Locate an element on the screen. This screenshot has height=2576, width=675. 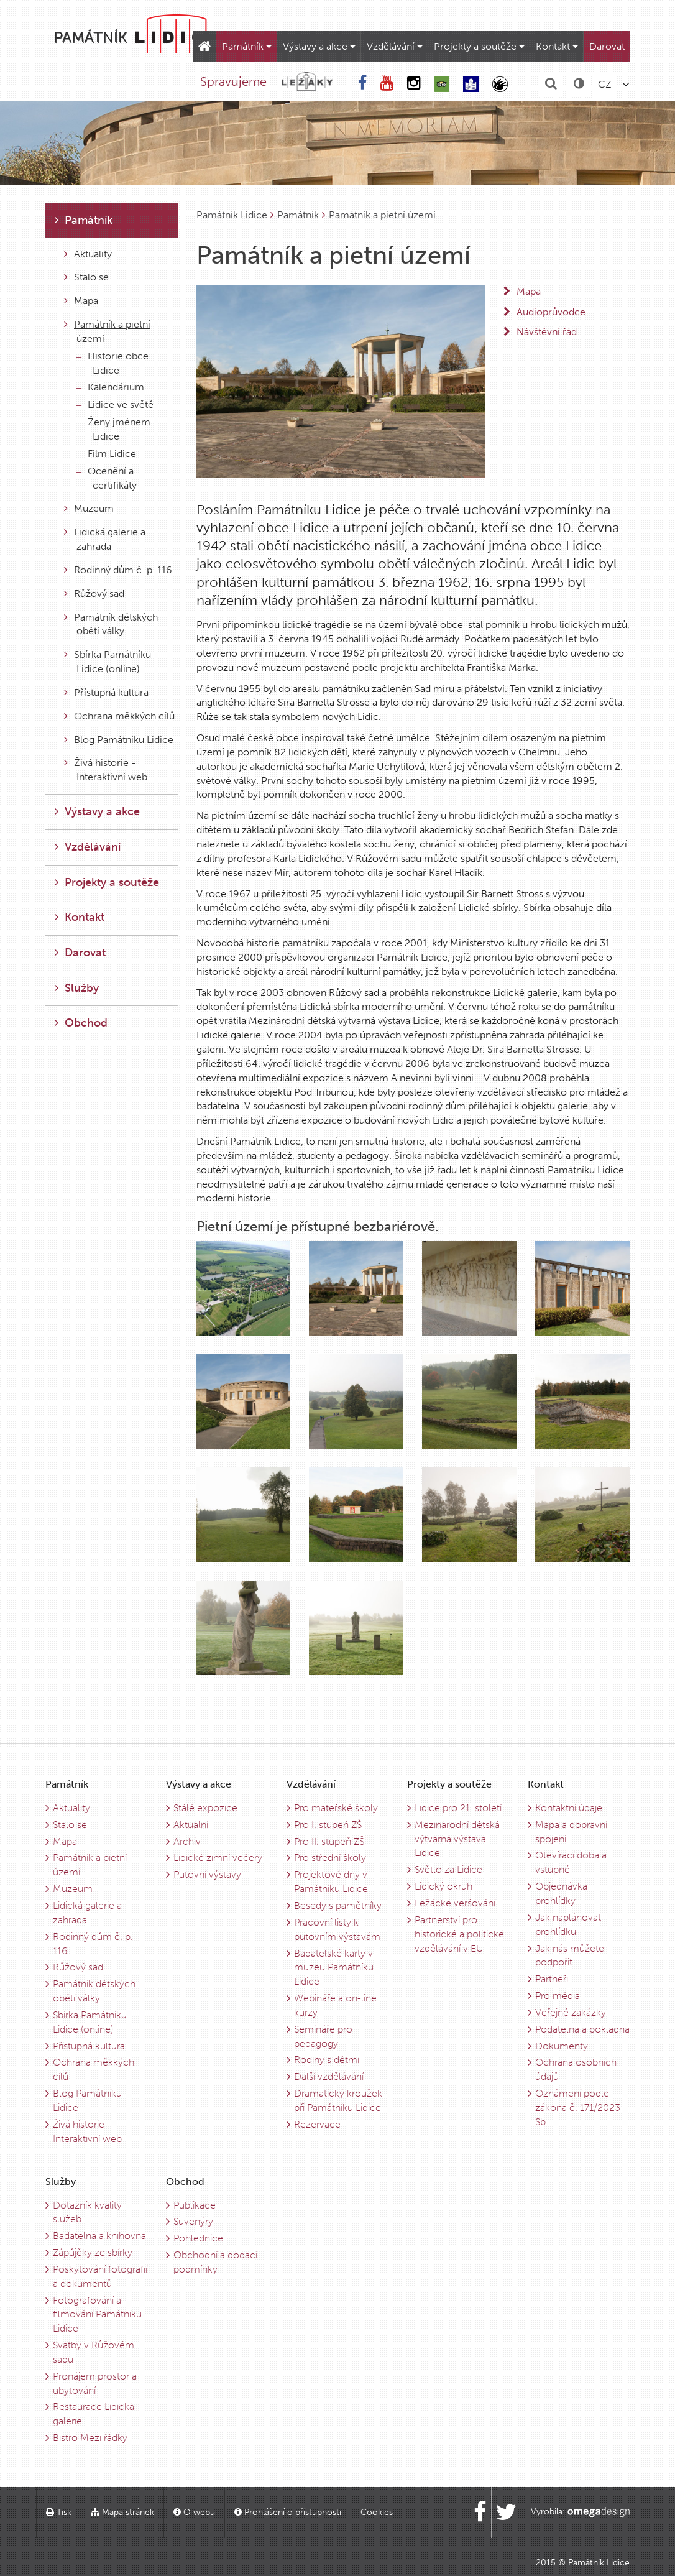
Lidická galerie a zahrada is located at coordinates (104, 539).